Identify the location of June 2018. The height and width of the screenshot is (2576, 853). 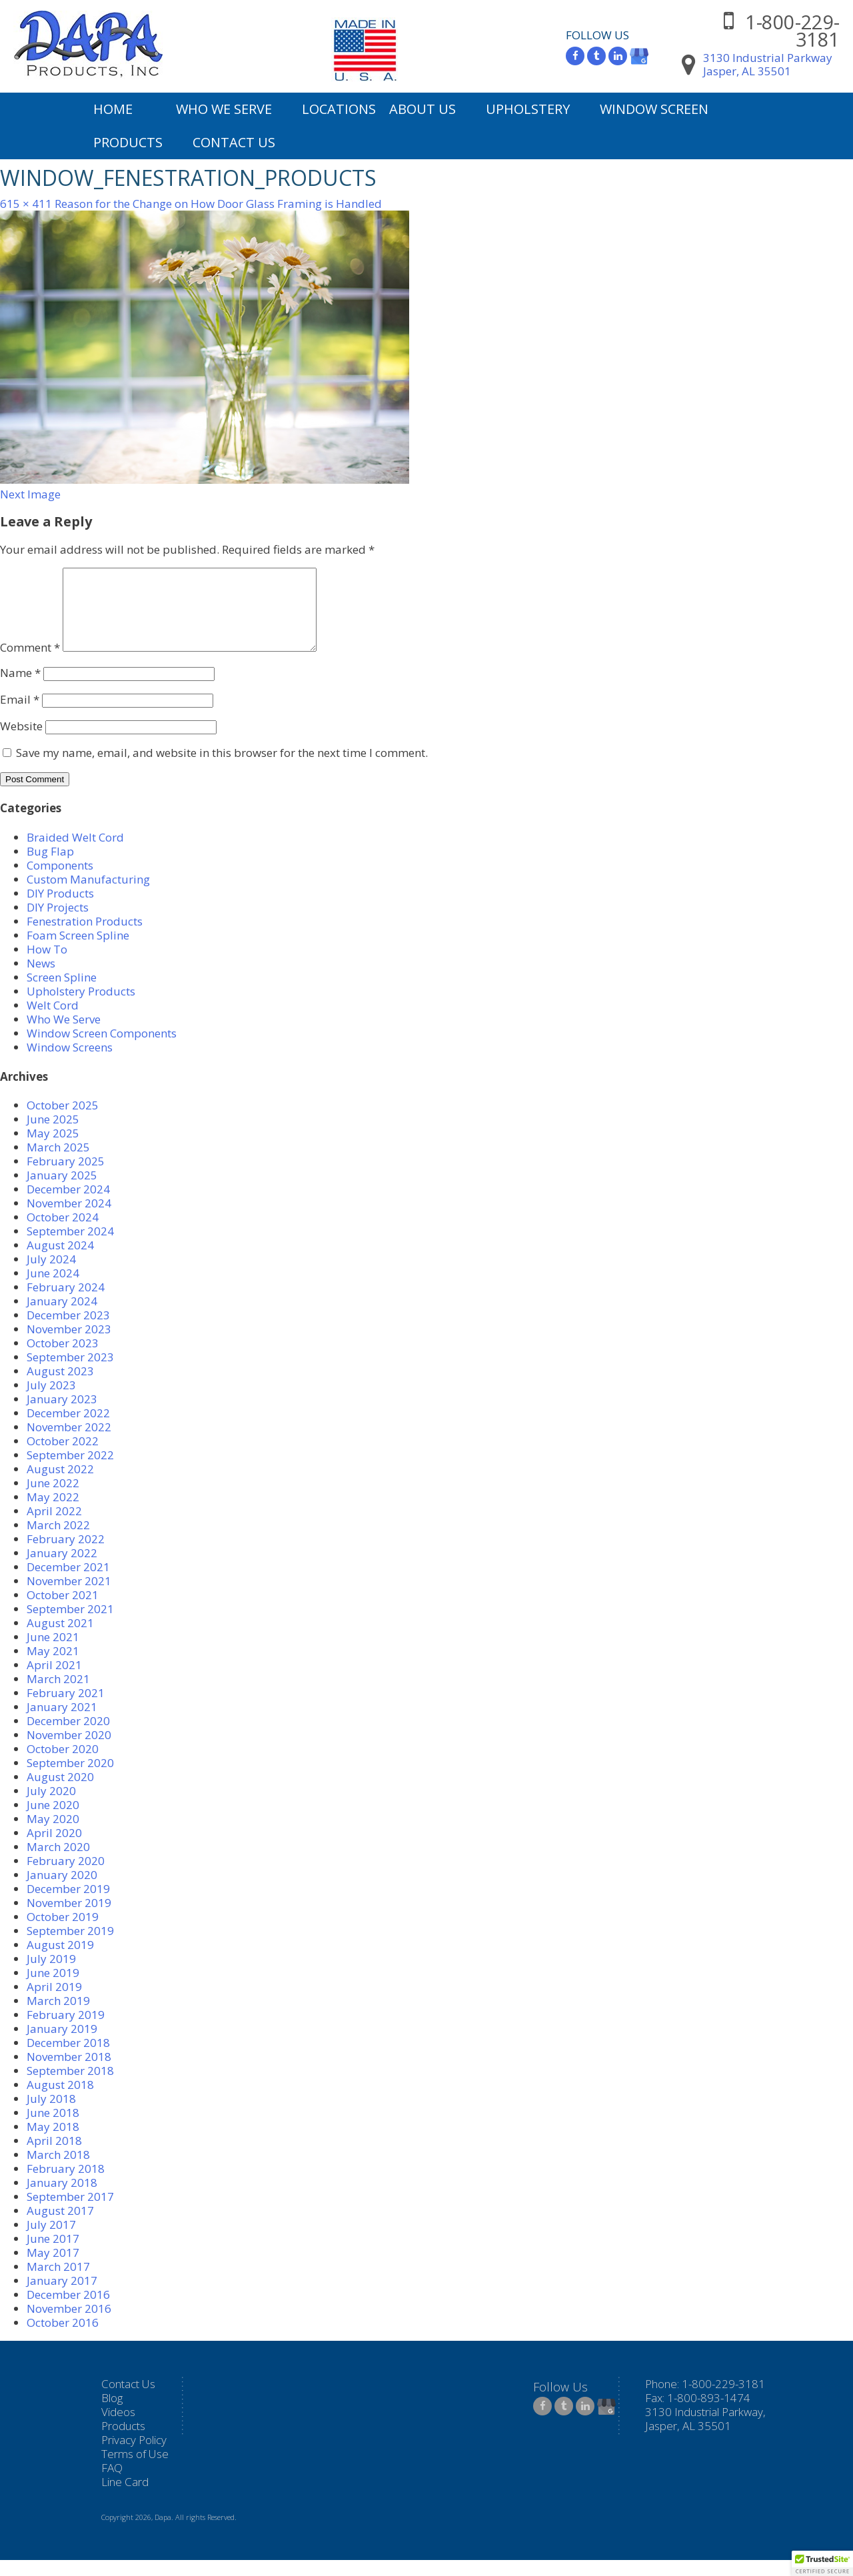
(53, 2128).